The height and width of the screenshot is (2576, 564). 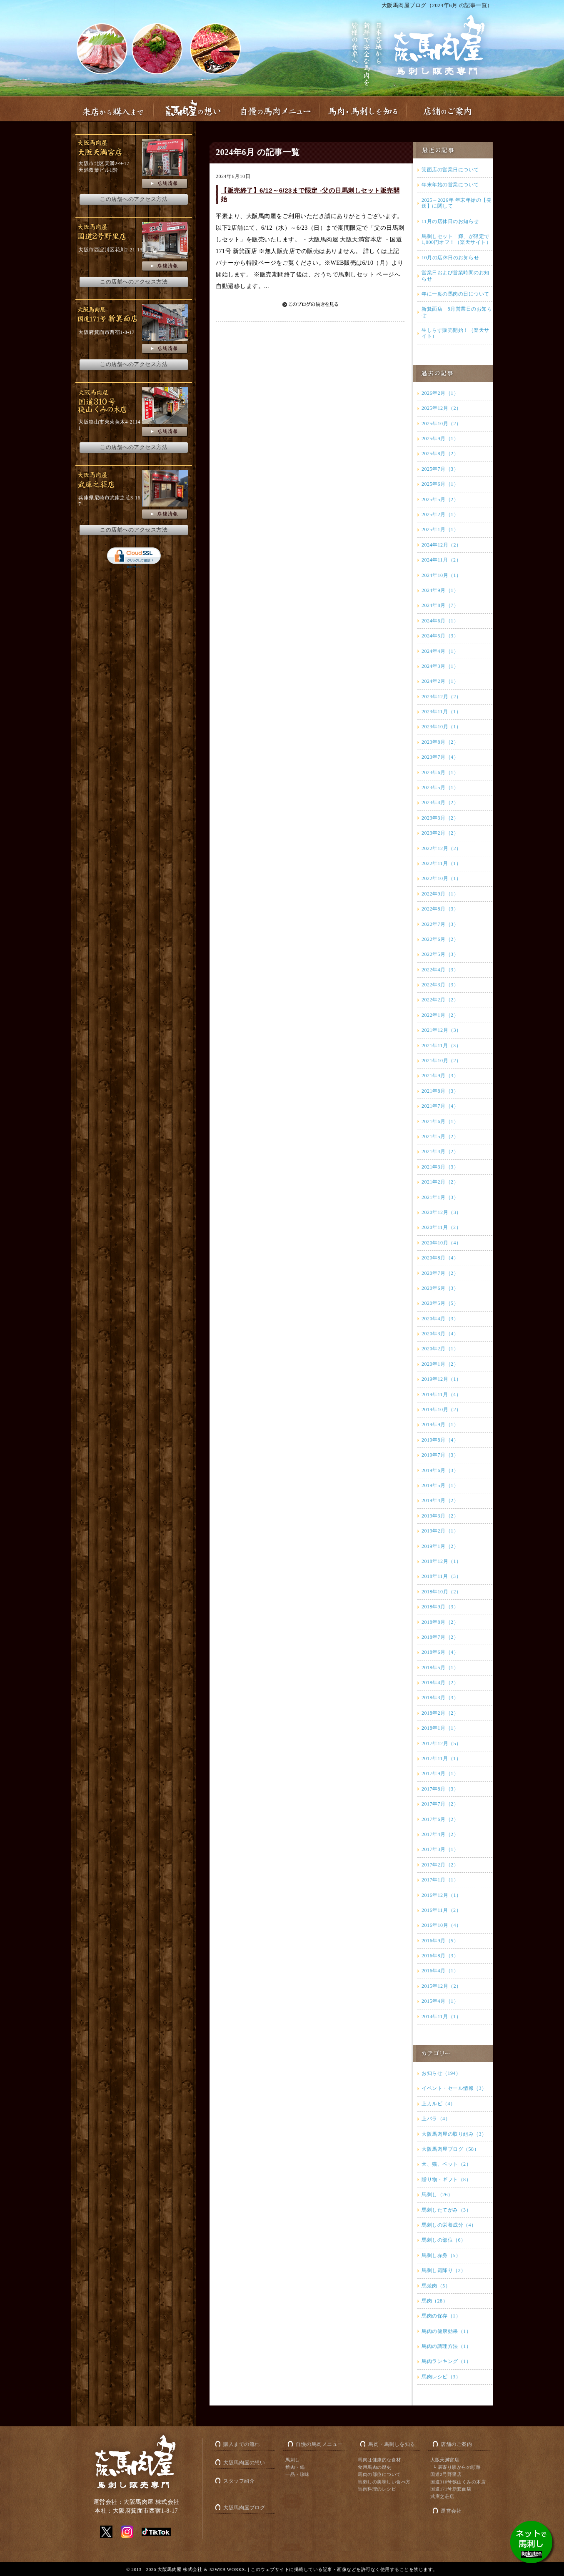 What do you see at coordinates (450, 221) in the screenshot?
I see `11月の店休日のお知らせ` at bounding box center [450, 221].